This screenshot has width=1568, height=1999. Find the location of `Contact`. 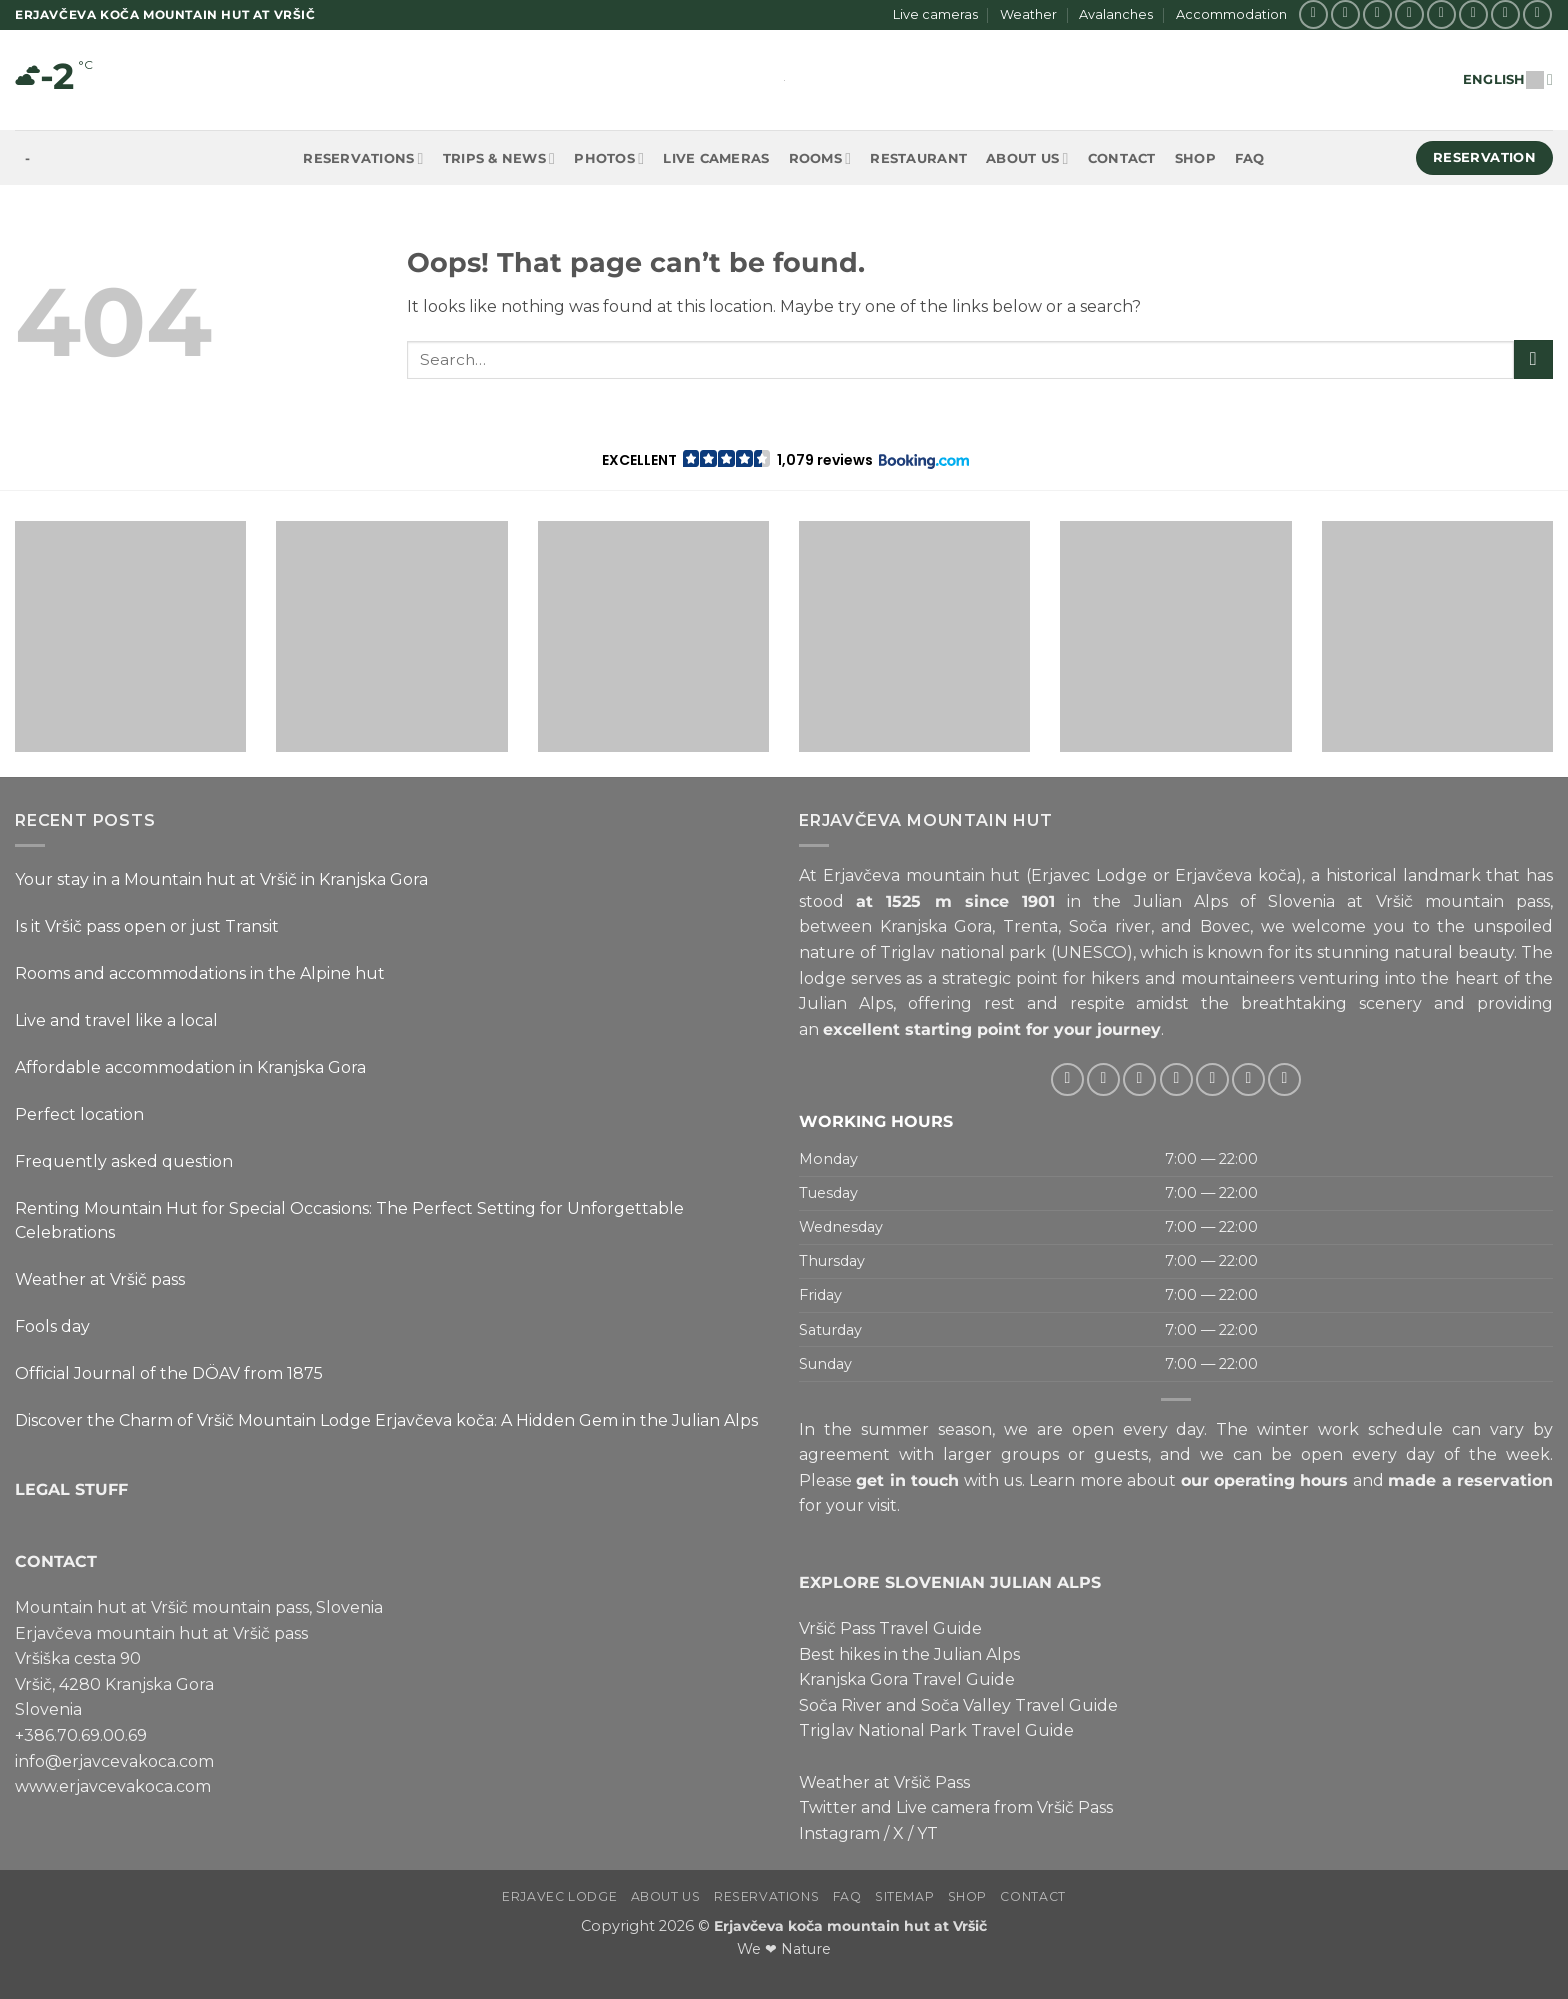

Contact is located at coordinates (1122, 158).